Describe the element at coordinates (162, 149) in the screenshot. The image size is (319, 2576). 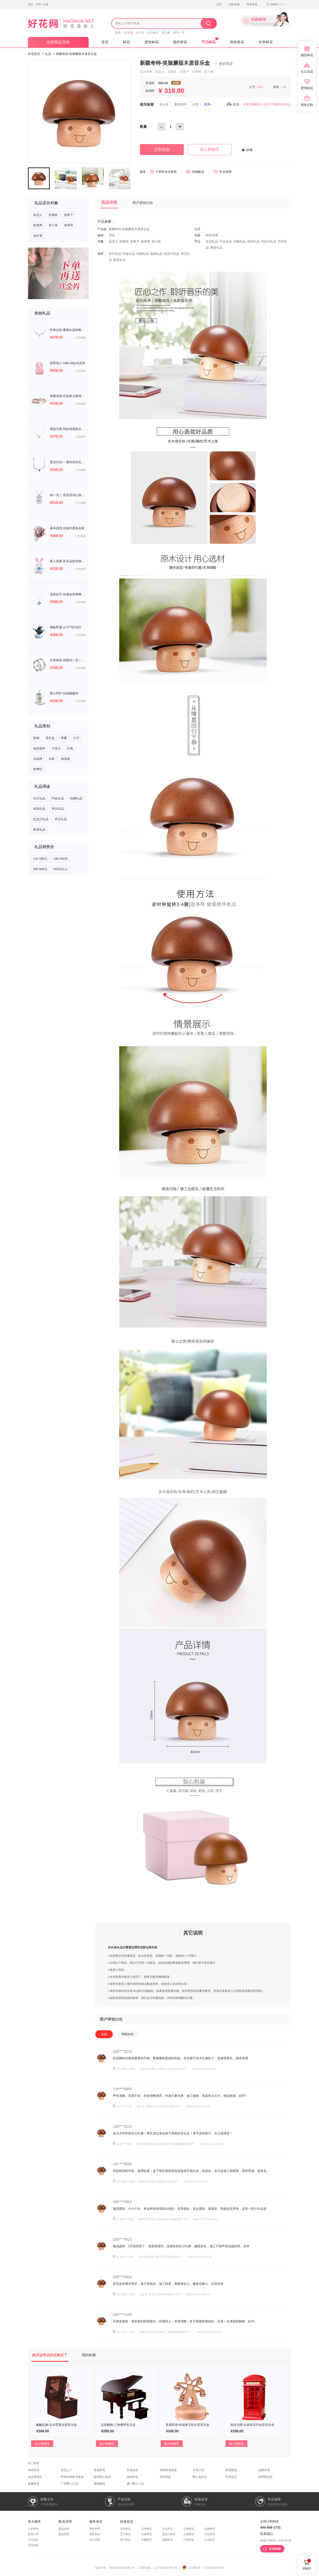
I see `立即抢购` at that location.